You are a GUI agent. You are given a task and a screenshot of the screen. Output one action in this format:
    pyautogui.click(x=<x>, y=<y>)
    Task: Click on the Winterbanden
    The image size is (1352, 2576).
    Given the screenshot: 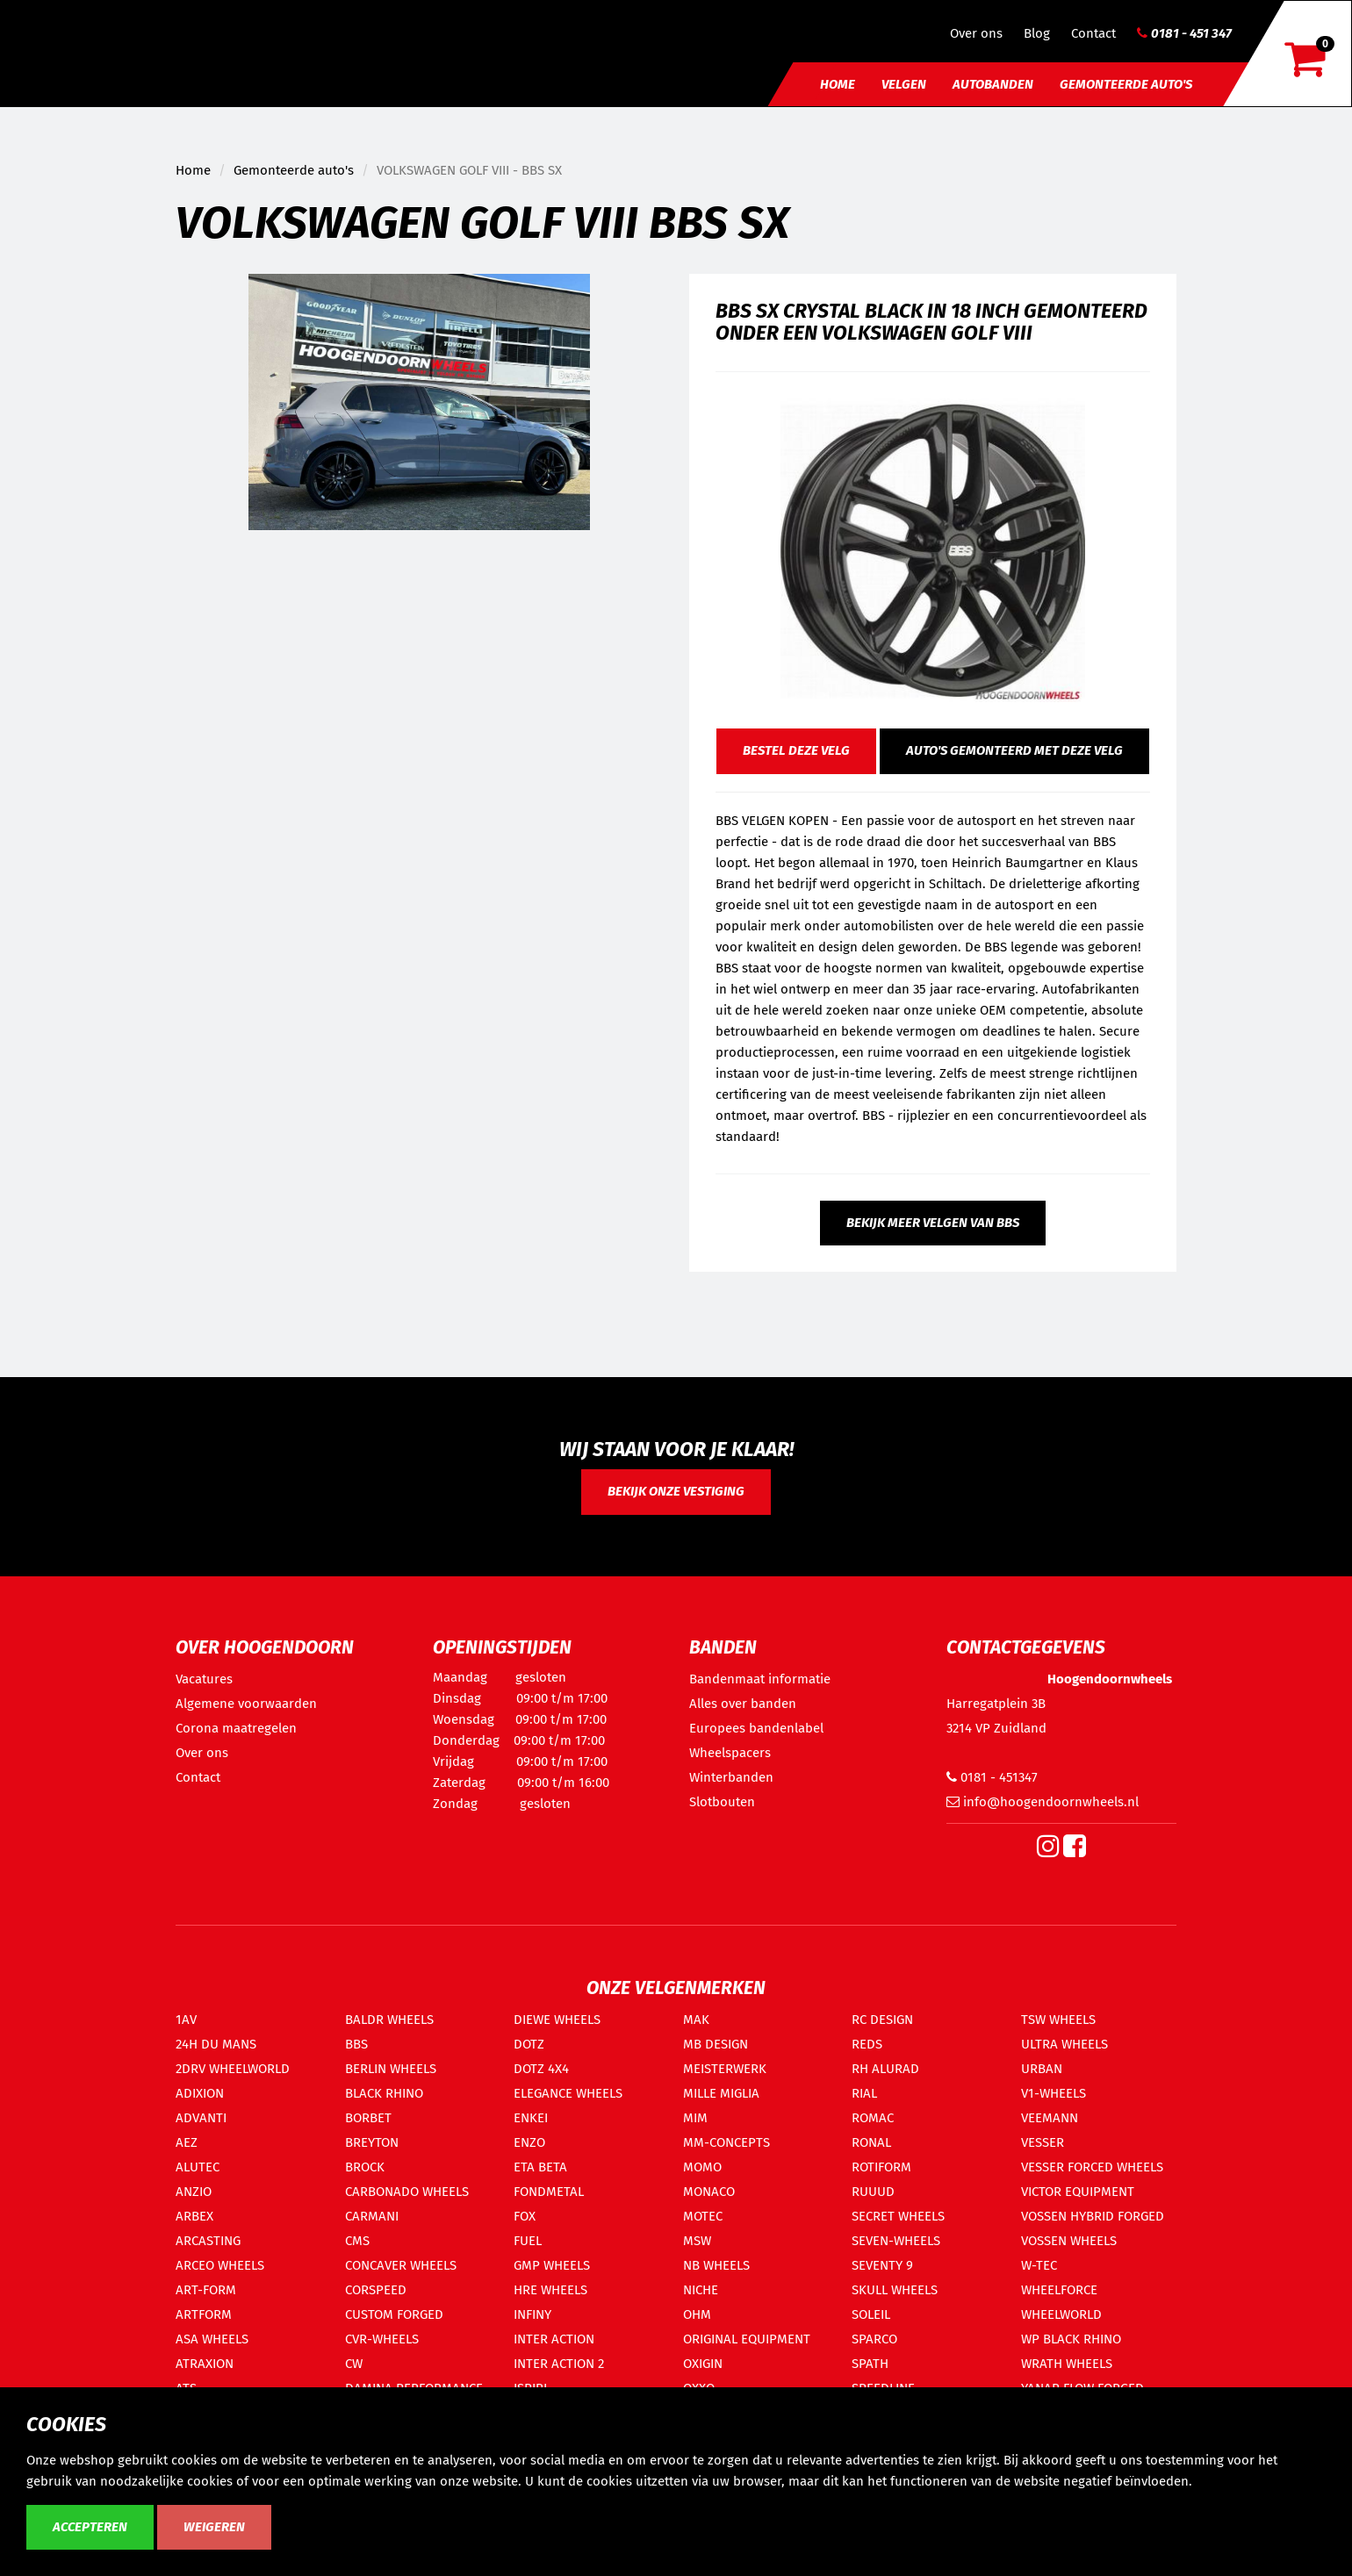 What is the action you would take?
    pyautogui.click(x=731, y=1777)
    